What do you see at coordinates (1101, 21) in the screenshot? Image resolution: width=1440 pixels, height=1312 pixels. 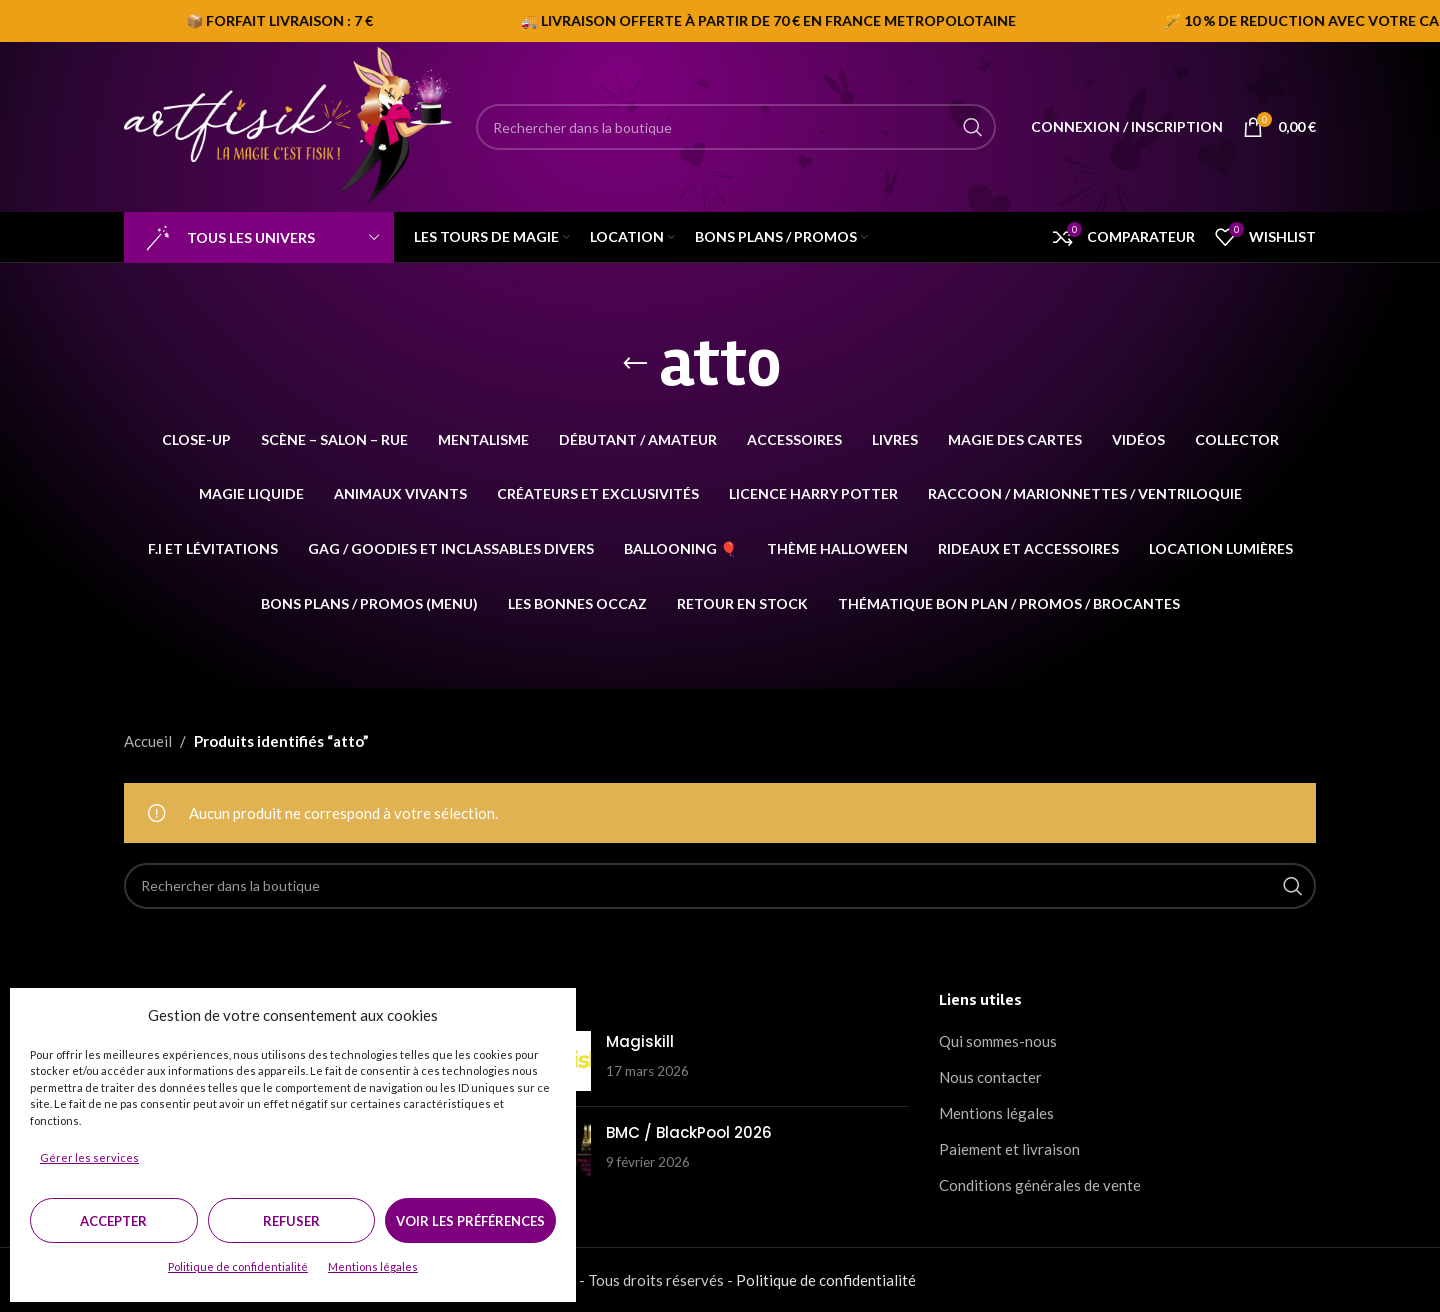 I see `[Marquee item link]` at bounding box center [1101, 21].